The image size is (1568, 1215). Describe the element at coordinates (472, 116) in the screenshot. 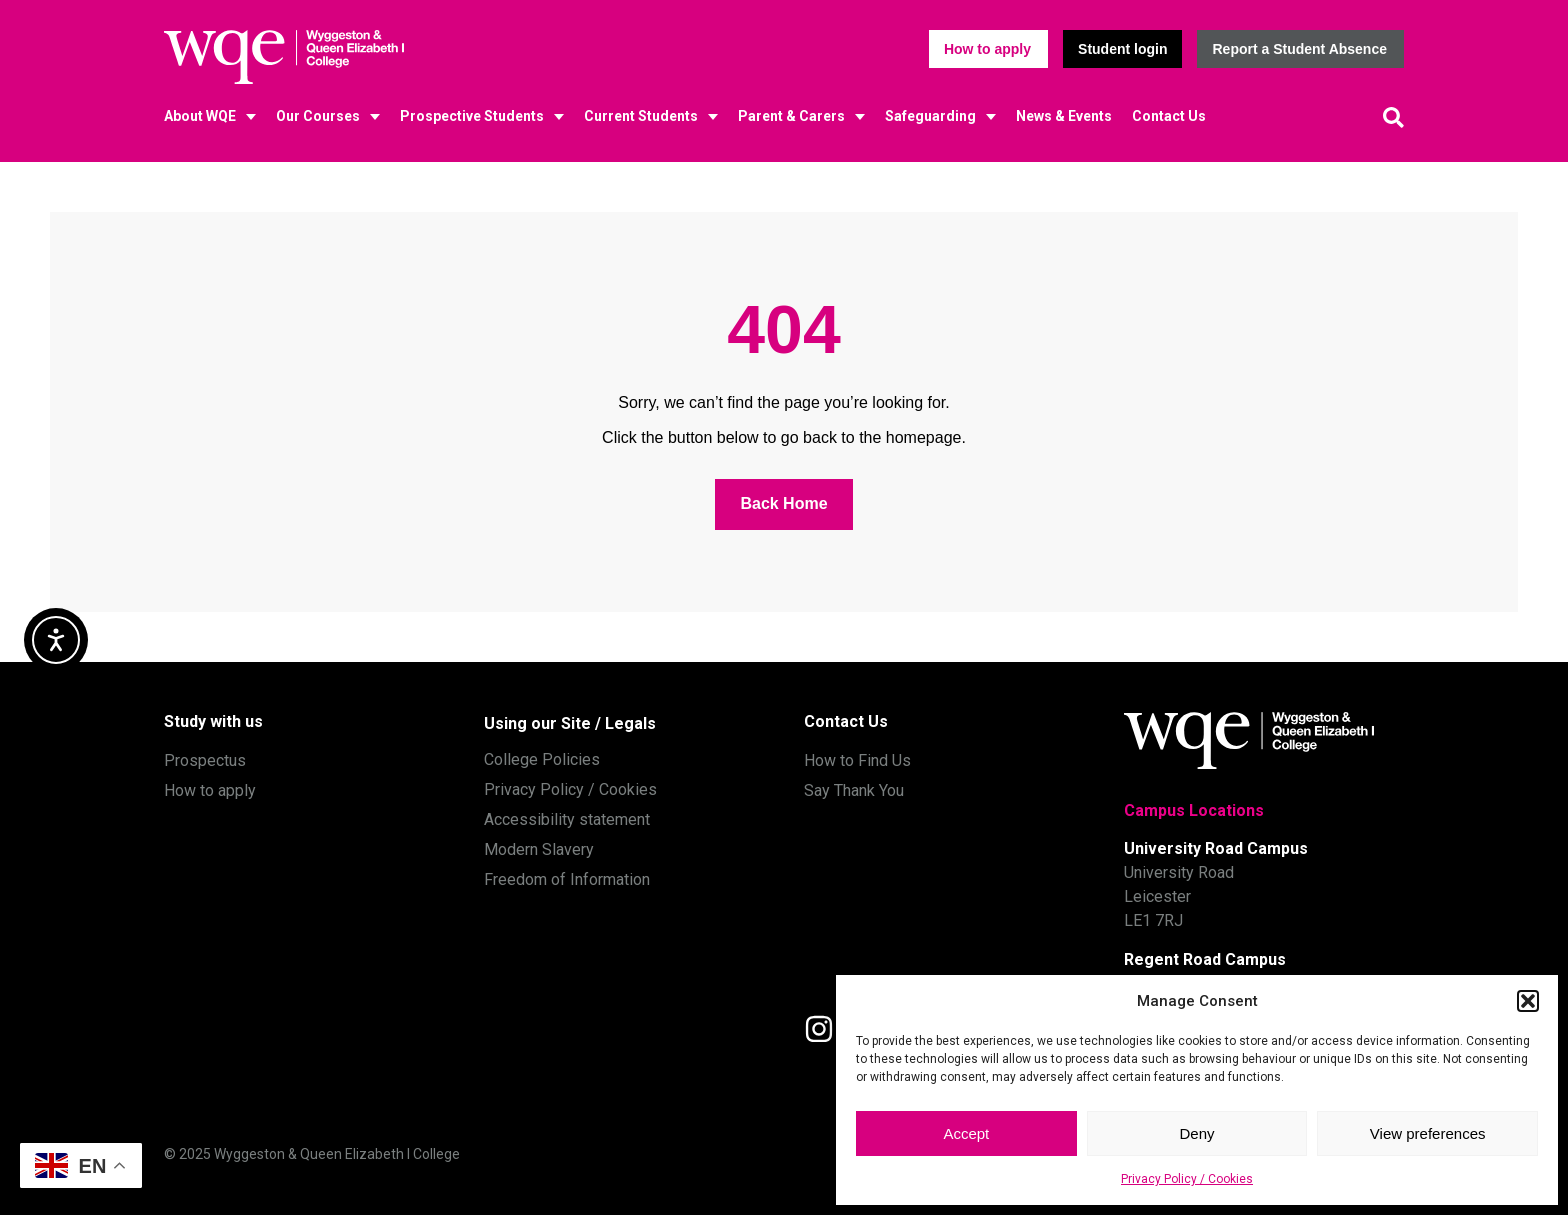

I see `Prospective Students` at that location.